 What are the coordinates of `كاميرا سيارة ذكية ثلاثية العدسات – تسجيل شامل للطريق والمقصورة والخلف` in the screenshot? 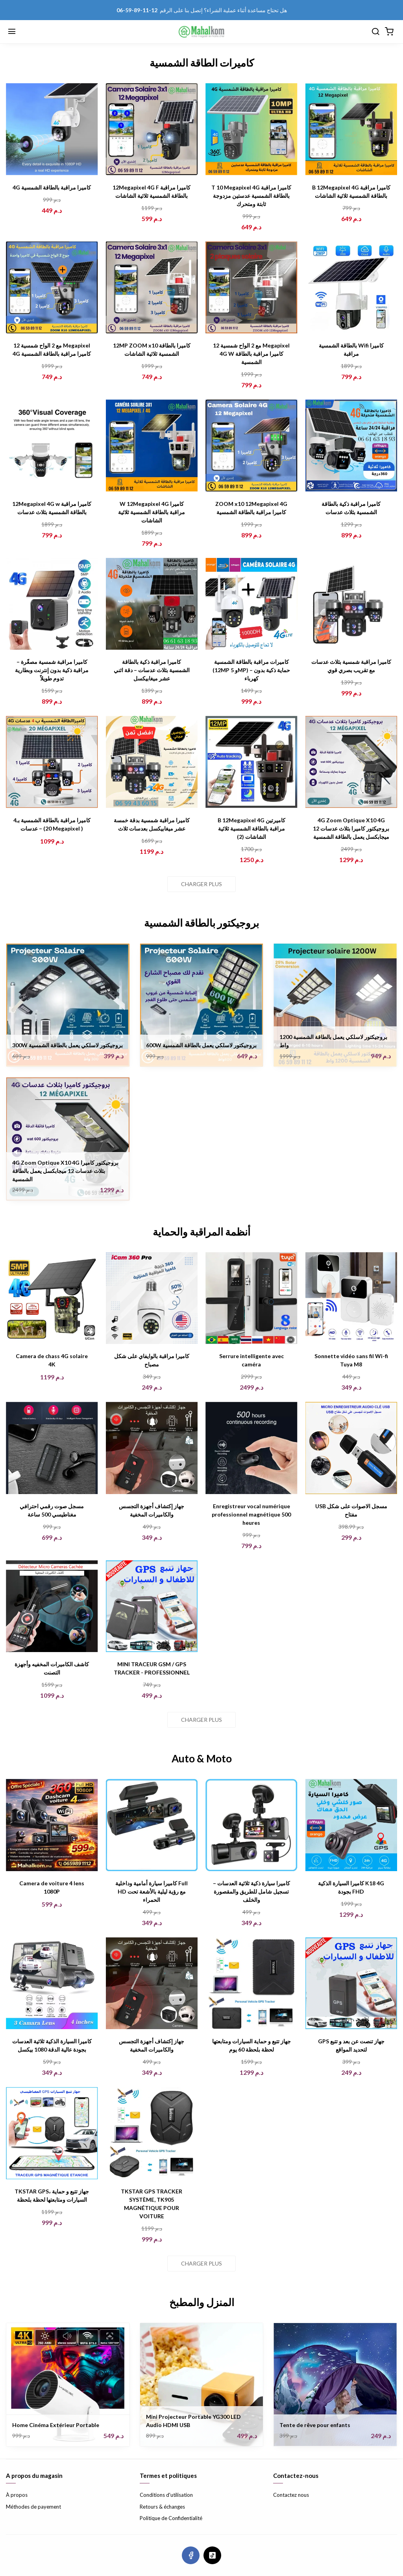 It's located at (251, 1891).